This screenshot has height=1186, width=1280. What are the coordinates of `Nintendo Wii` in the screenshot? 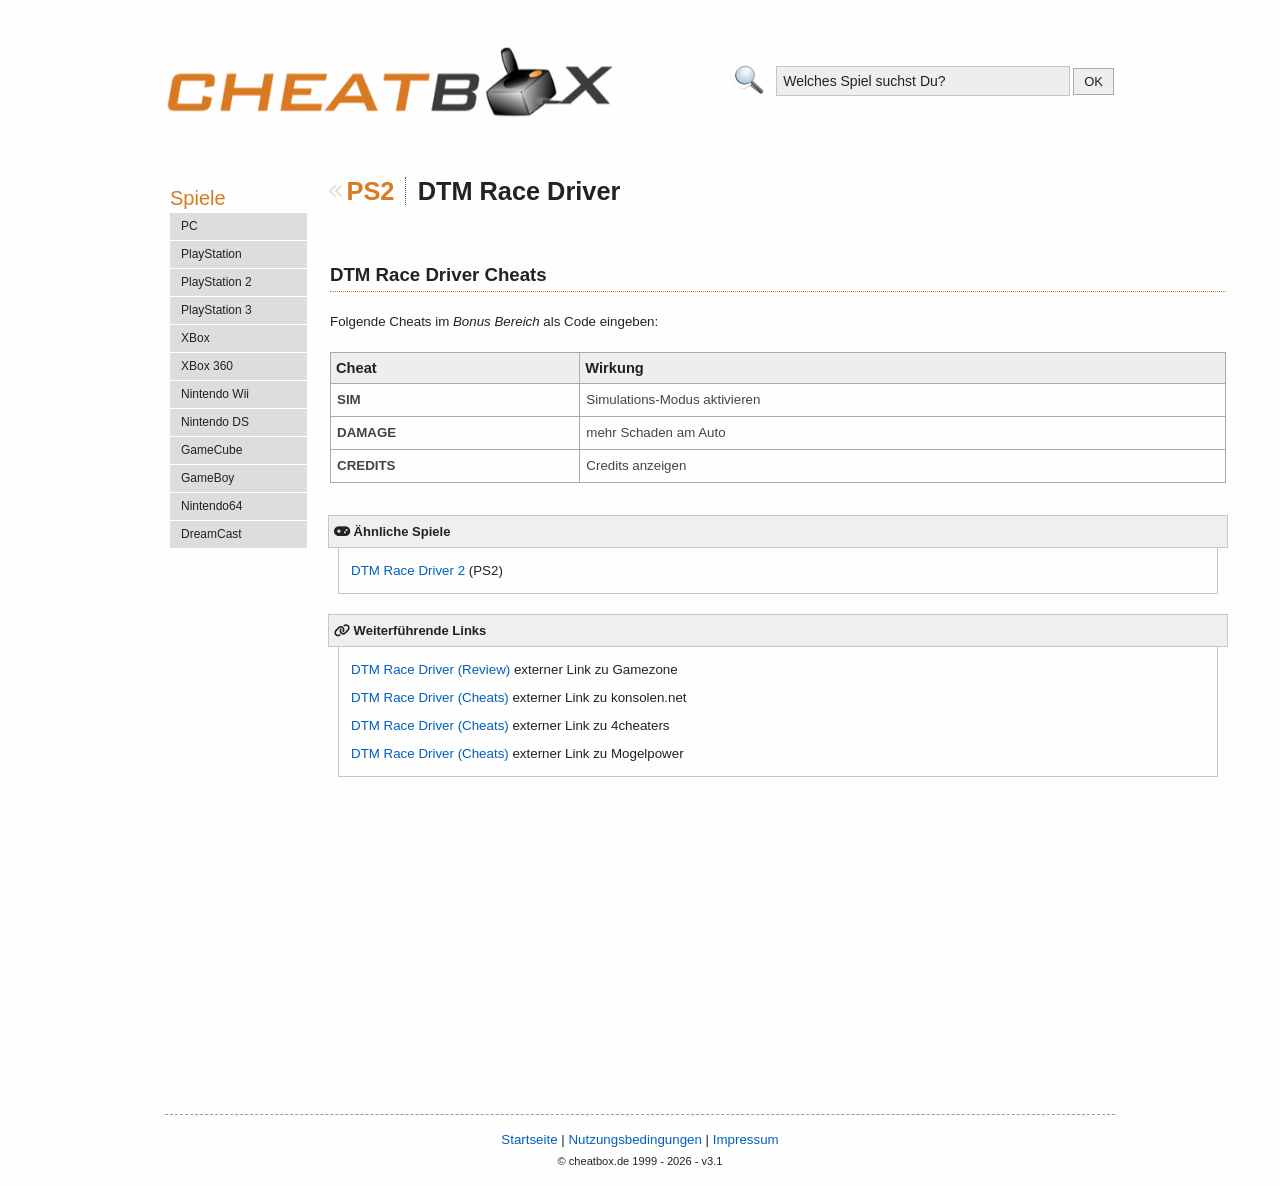 It's located at (215, 394).